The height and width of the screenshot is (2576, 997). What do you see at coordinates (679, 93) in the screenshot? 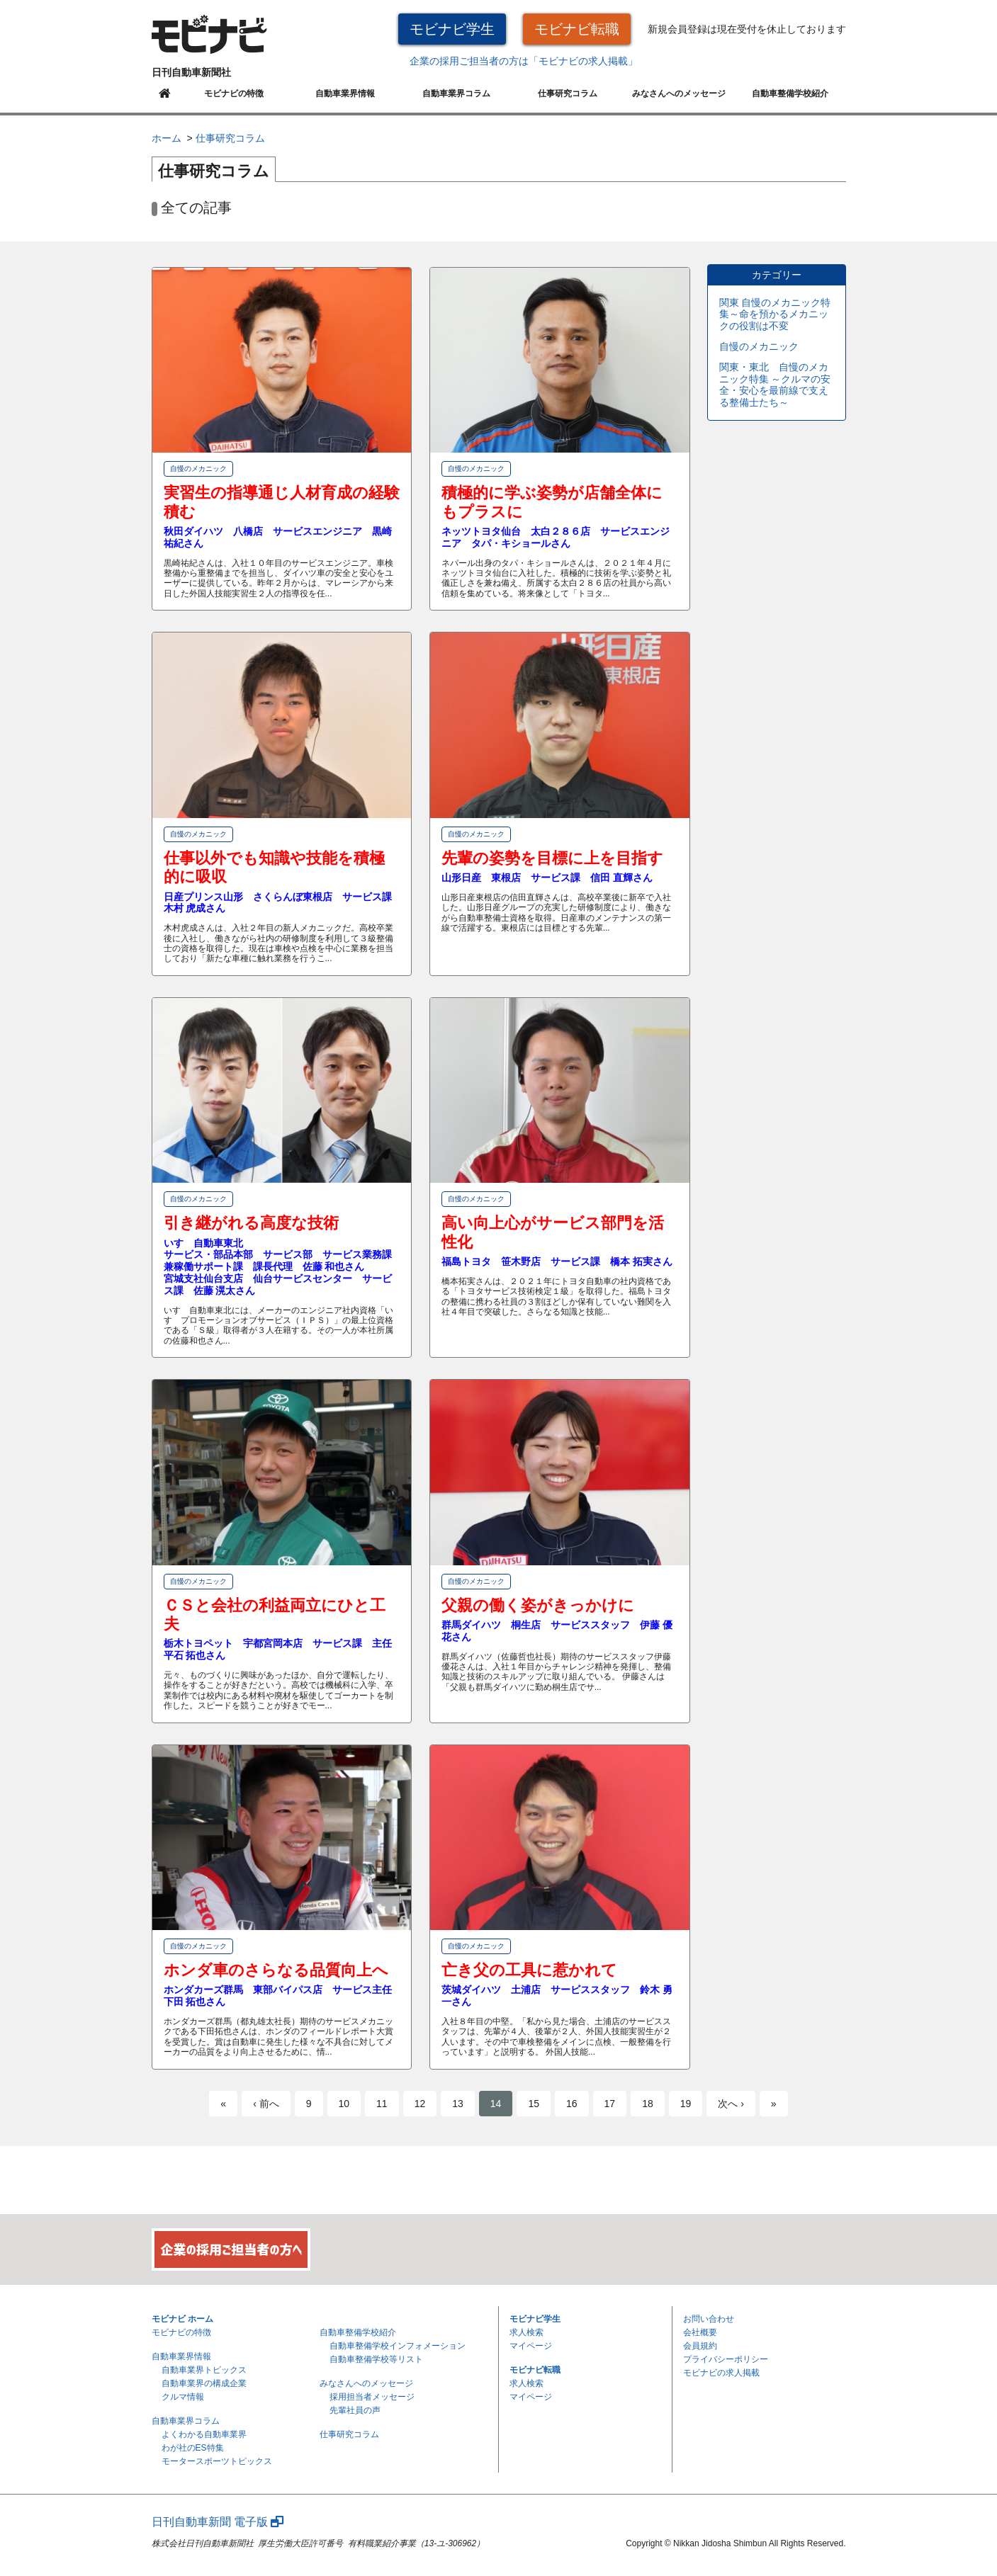
I see `みなさんへのメッセージ` at bounding box center [679, 93].